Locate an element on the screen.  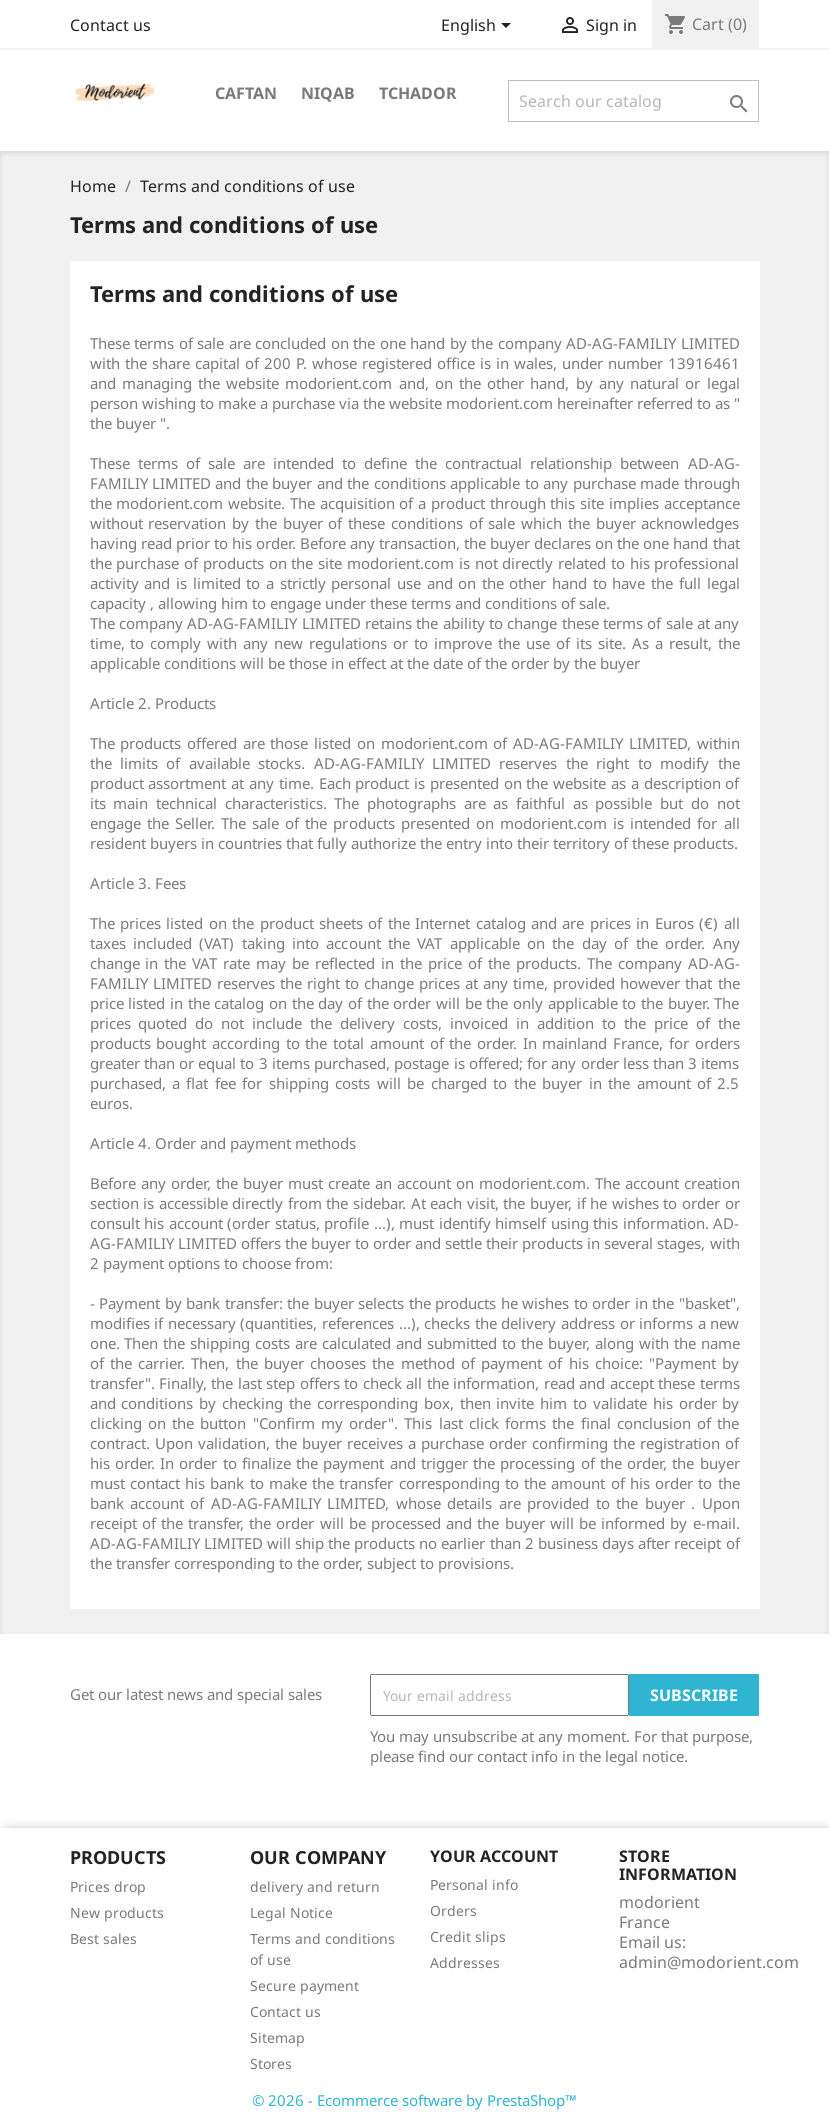
Niqab is located at coordinates (328, 93).